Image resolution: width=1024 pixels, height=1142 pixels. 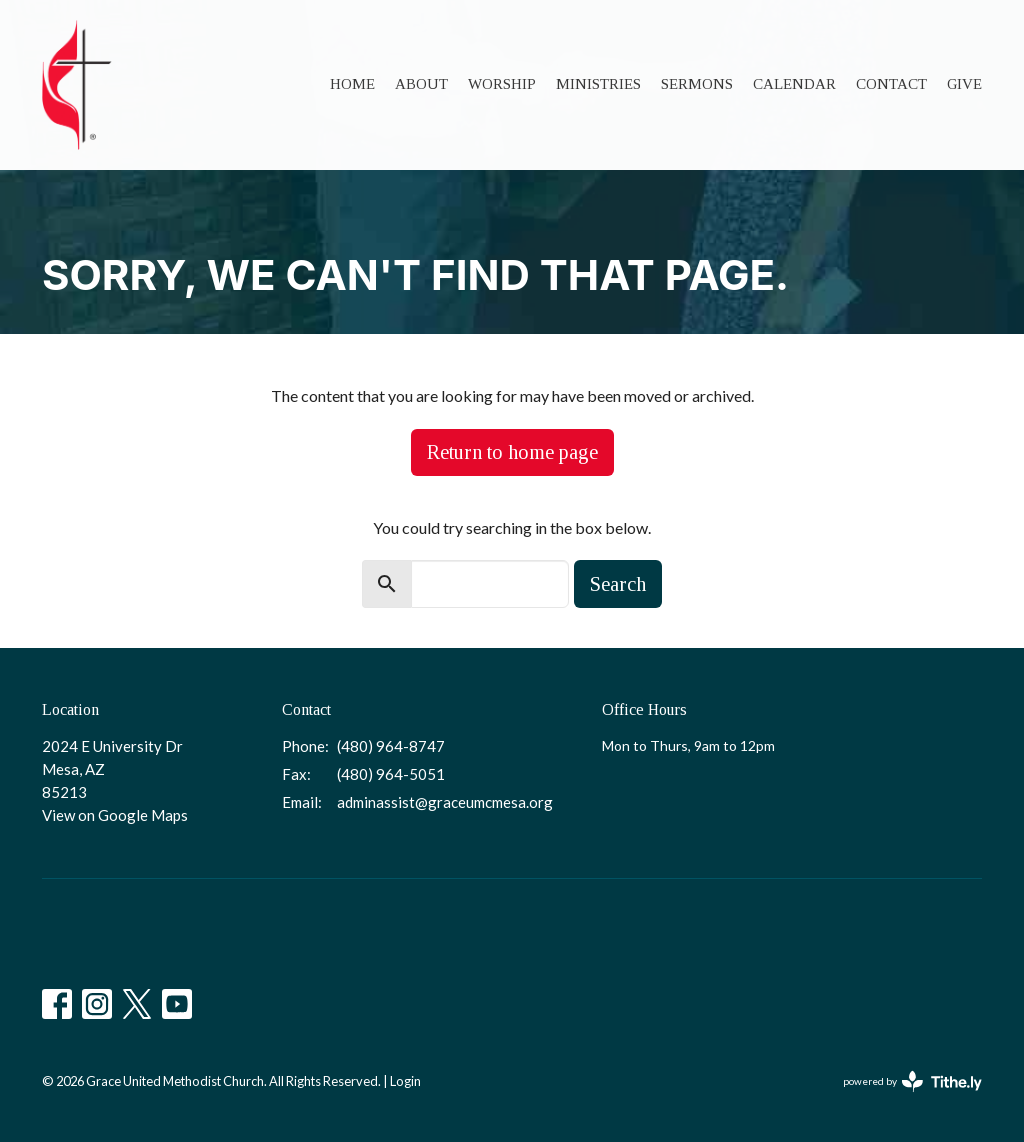 I want to click on Worship, so click(x=502, y=84).